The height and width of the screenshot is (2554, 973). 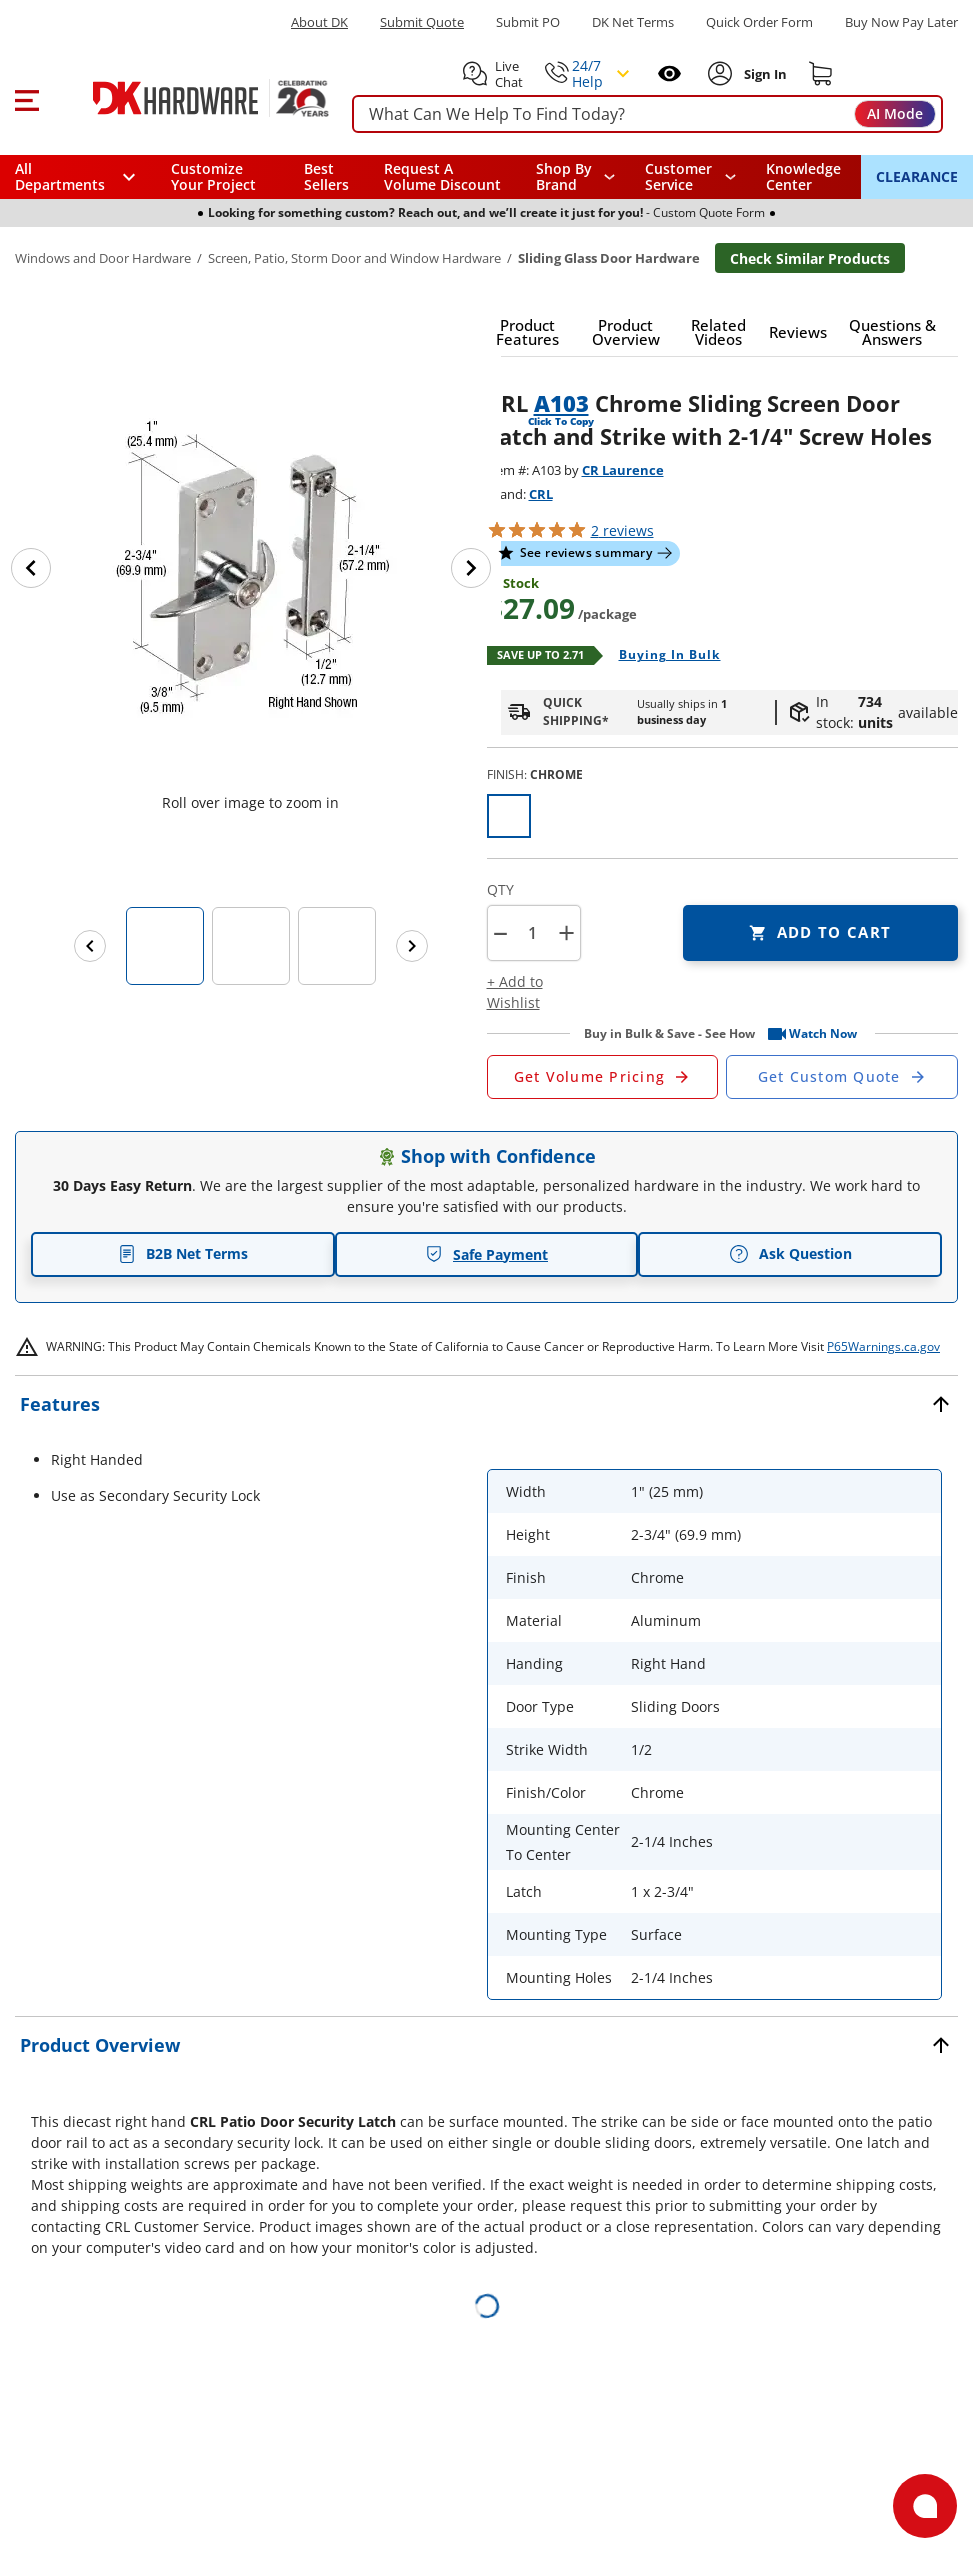 I want to click on [Open recently viewed], so click(x=669, y=73).